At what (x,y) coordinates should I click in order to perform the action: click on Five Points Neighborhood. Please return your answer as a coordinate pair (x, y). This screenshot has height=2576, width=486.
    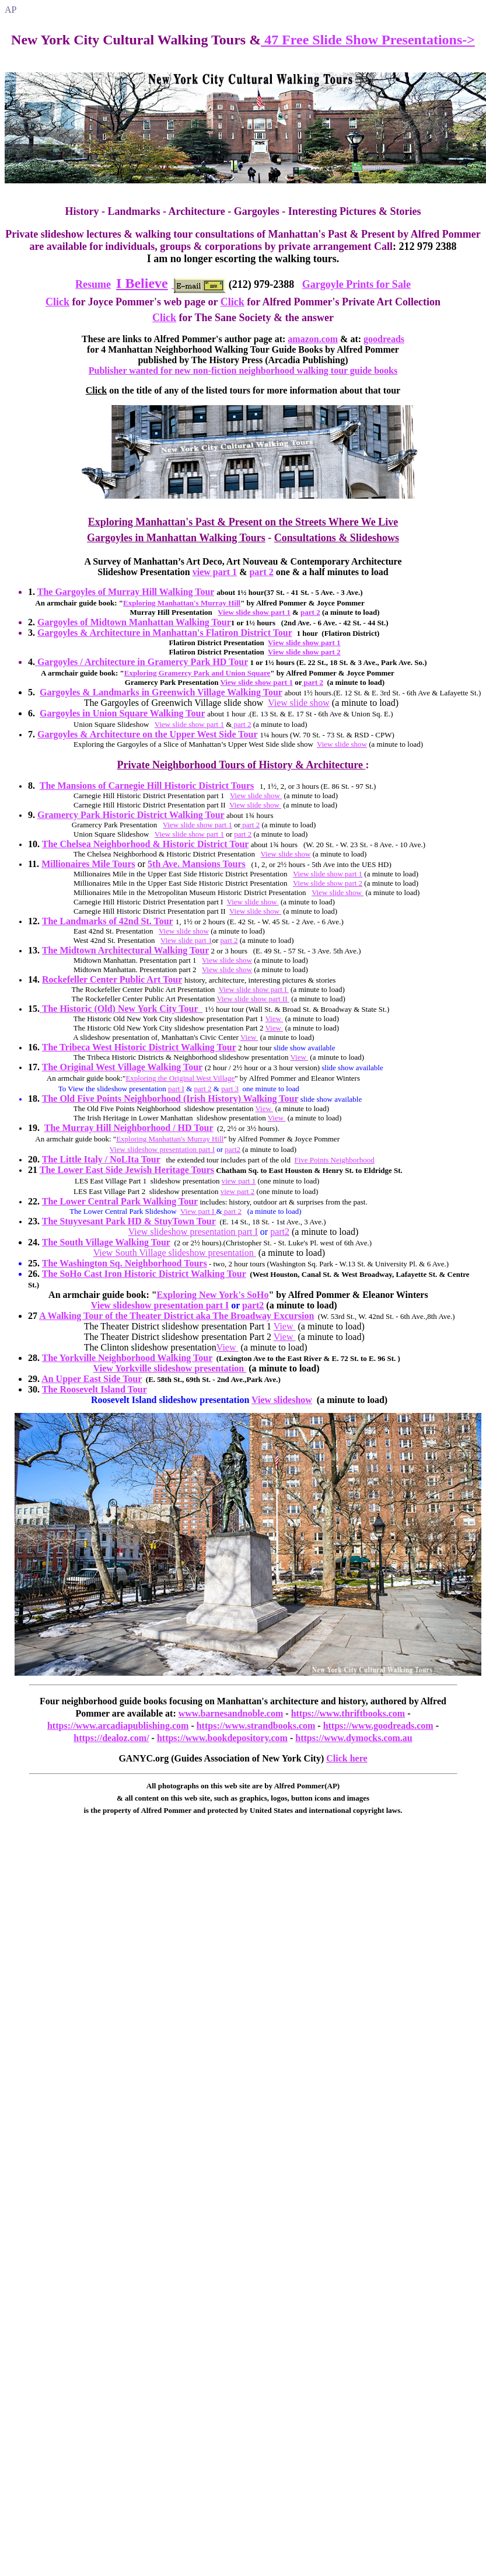
    Looking at the image, I should click on (334, 1159).